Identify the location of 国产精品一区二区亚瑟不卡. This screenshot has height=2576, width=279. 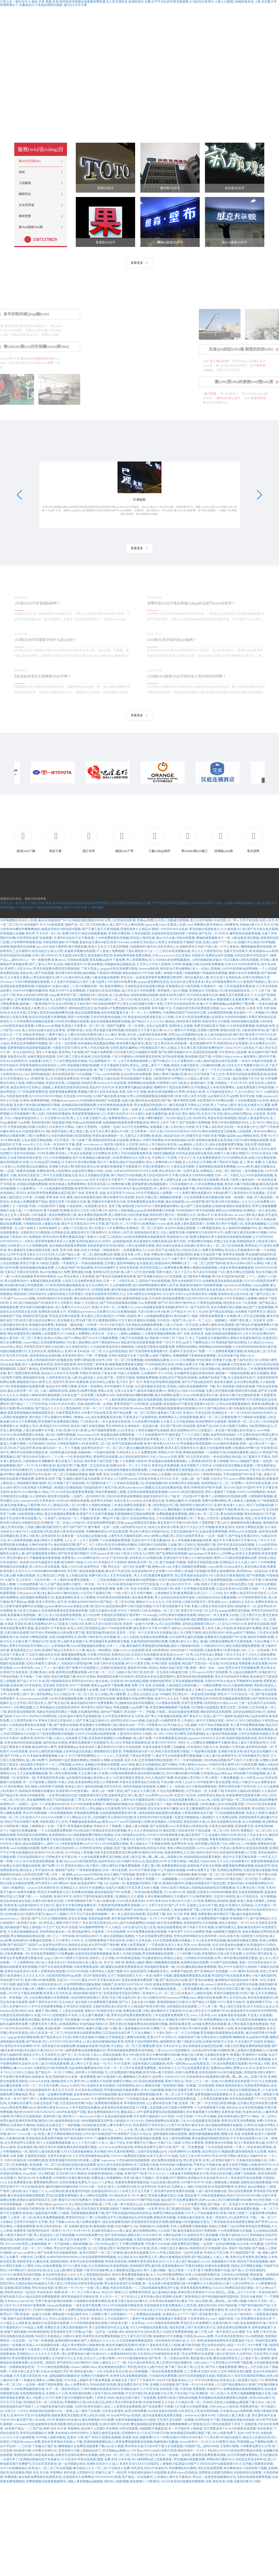
(226, 2204).